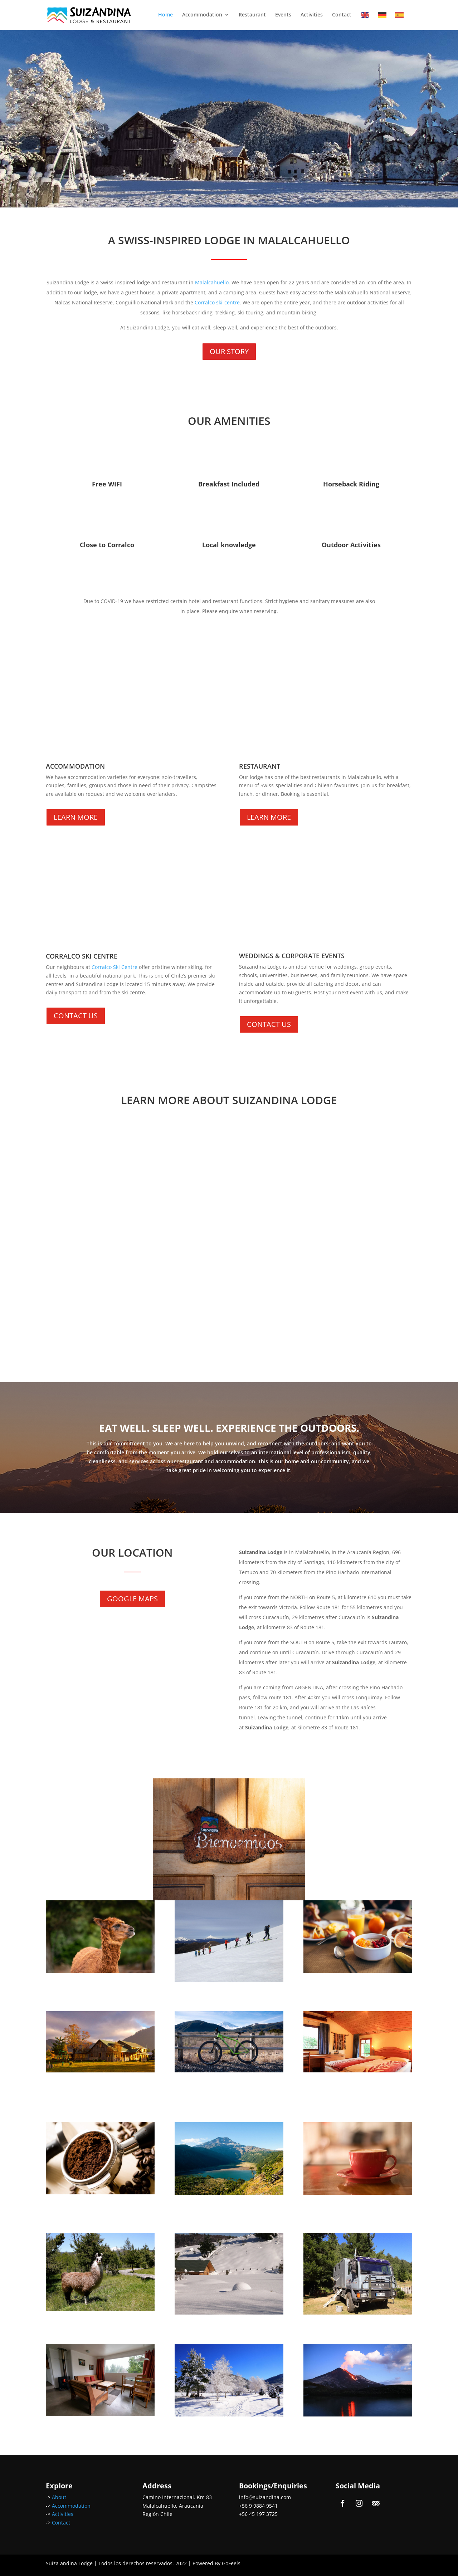 The height and width of the screenshot is (2576, 458). Describe the element at coordinates (283, 15) in the screenshot. I see `Events` at that location.